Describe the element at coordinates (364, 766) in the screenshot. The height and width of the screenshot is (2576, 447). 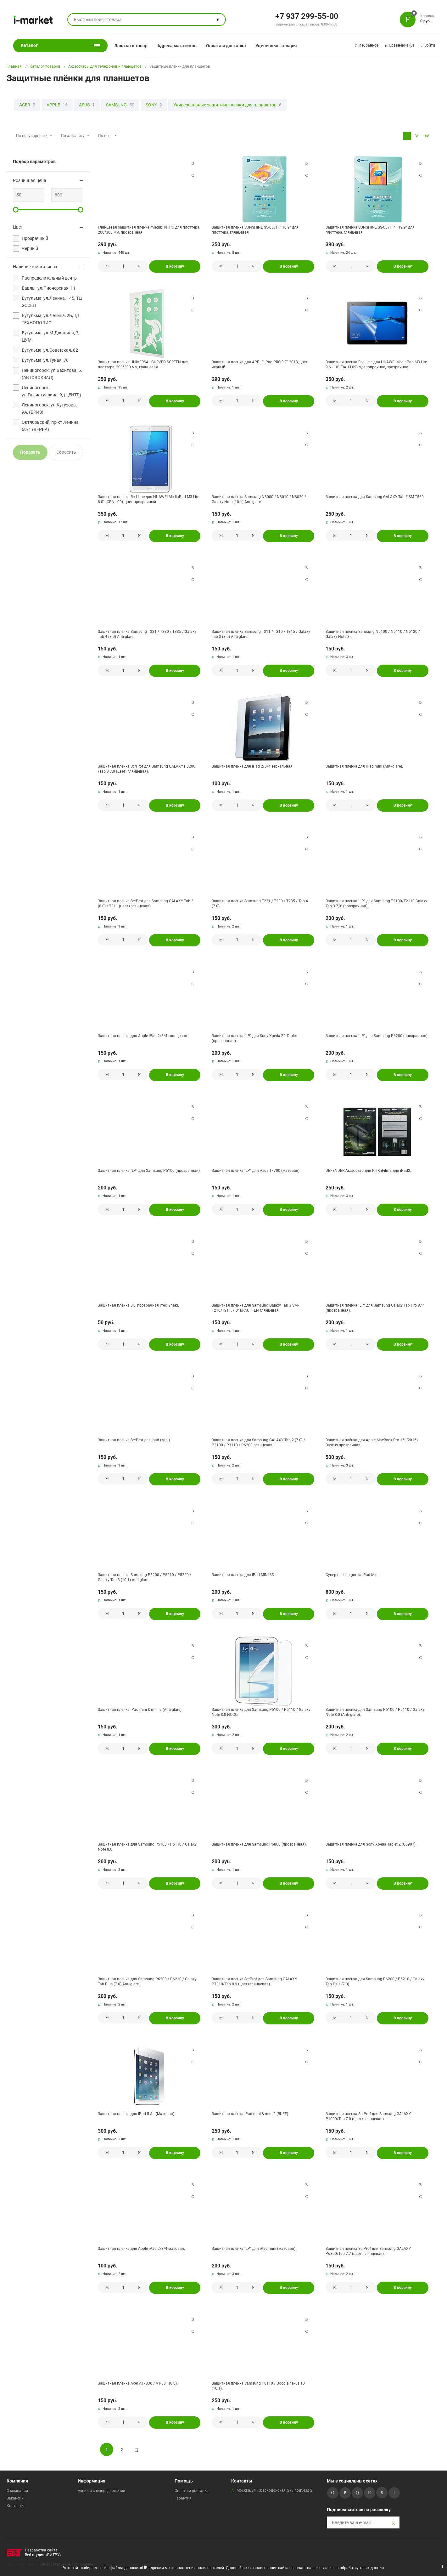
I see `Защитная пленка для iPad mini (Anti-glare).` at that location.